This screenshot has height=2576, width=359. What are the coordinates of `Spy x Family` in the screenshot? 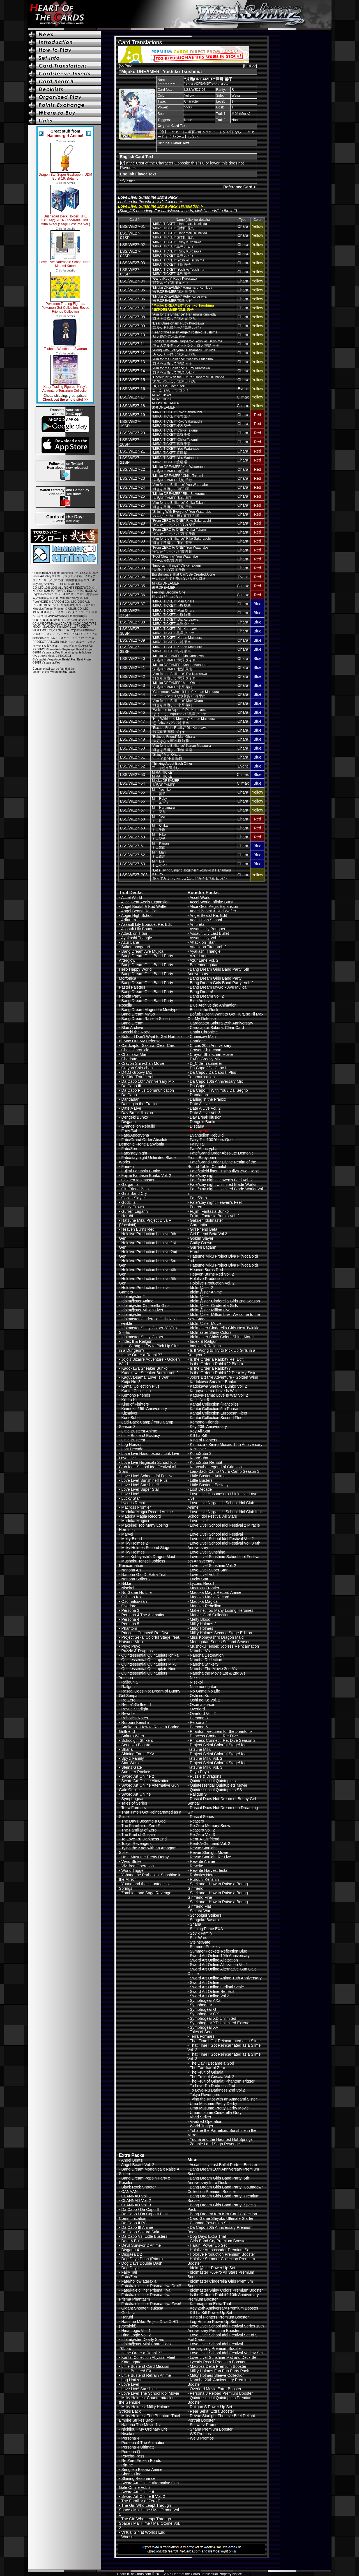 It's located at (132, 1758).